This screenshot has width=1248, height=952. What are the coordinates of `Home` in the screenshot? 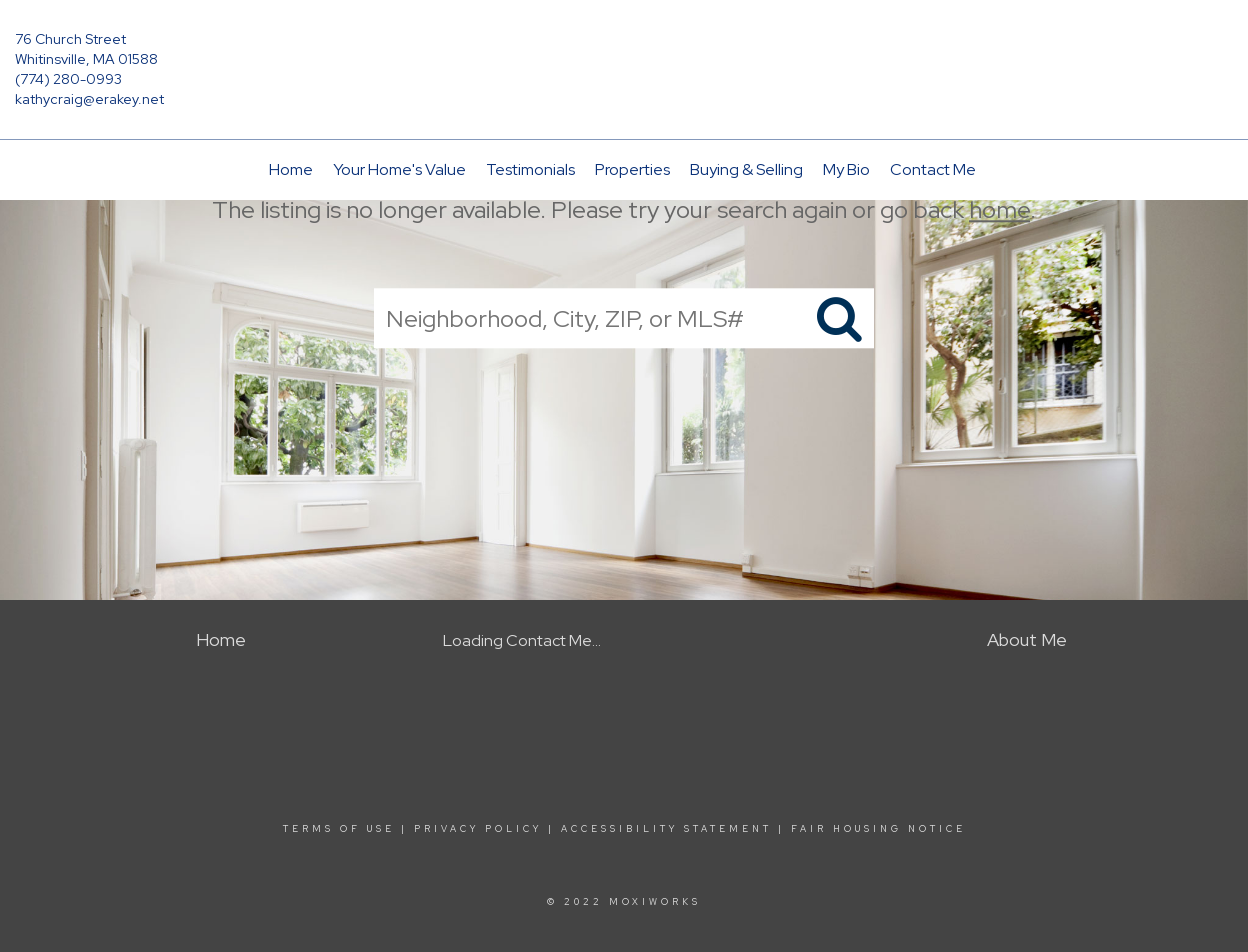 It's located at (291, 169).